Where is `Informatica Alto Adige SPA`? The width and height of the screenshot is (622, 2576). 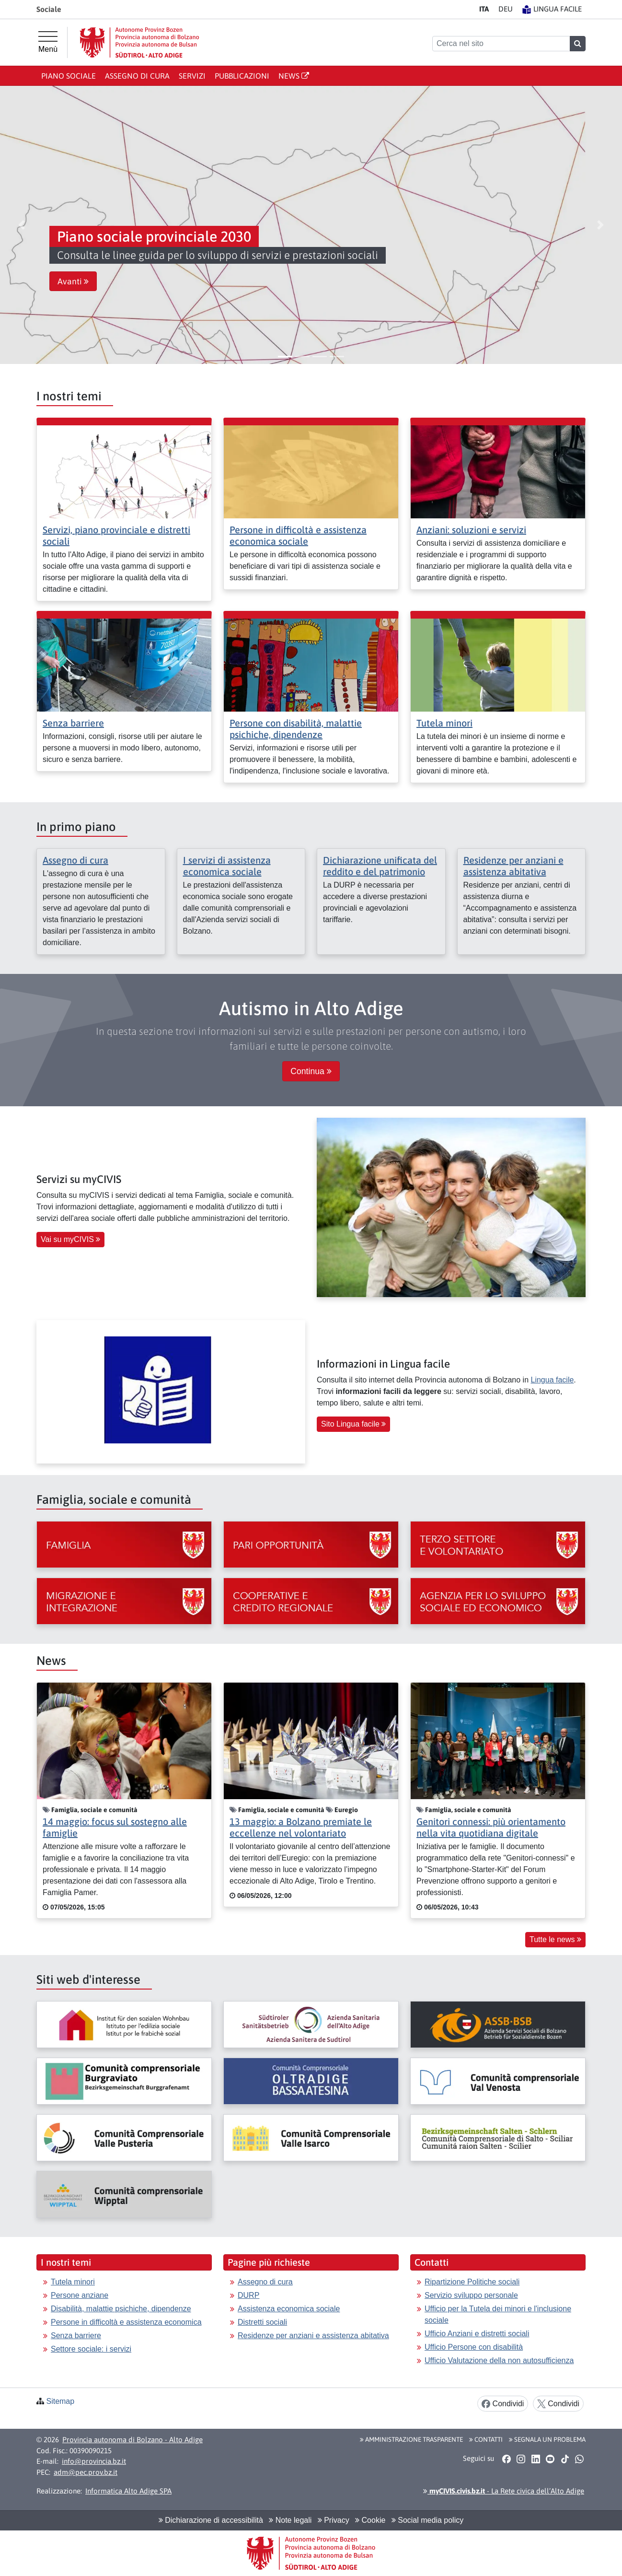
Informatica Alto Adige SPA is located at coordinates (128, 2491).